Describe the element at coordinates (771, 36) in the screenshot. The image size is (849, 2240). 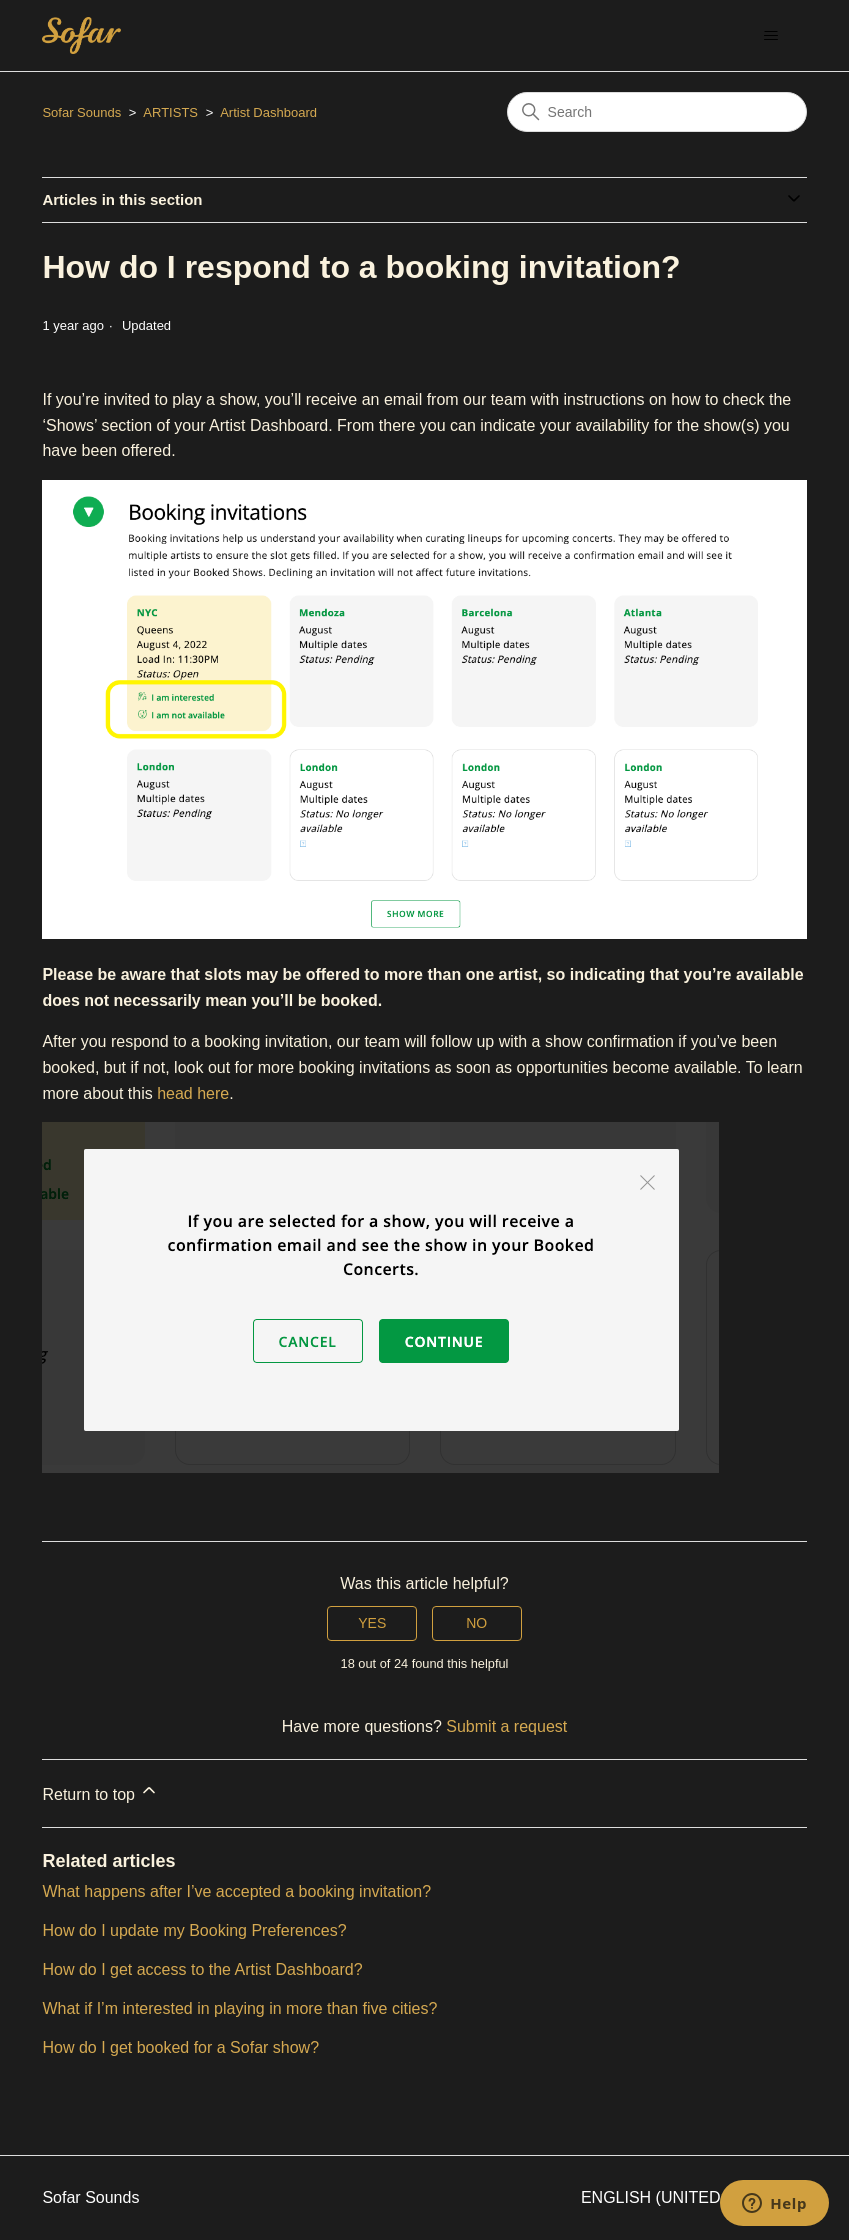
I see `[Toggle navigation menu]` at that location.